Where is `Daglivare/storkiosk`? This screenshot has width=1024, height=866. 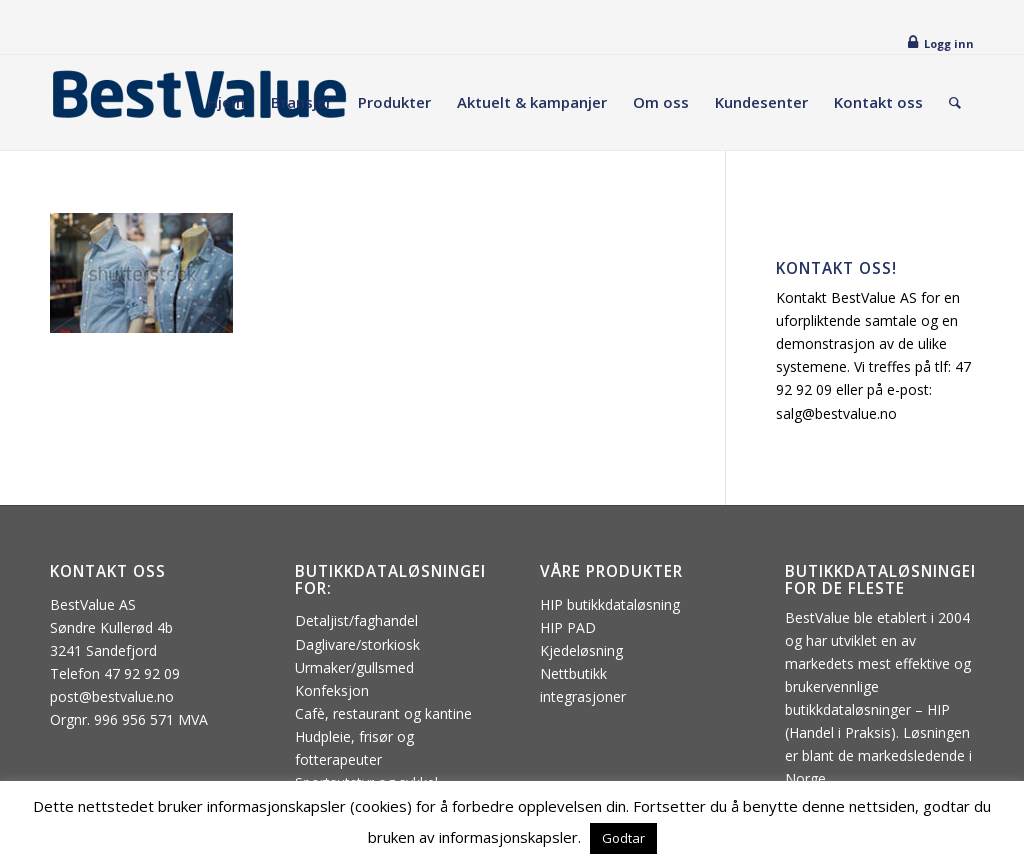 Daglivare/storkiosk is located at coordinates (357, 644).